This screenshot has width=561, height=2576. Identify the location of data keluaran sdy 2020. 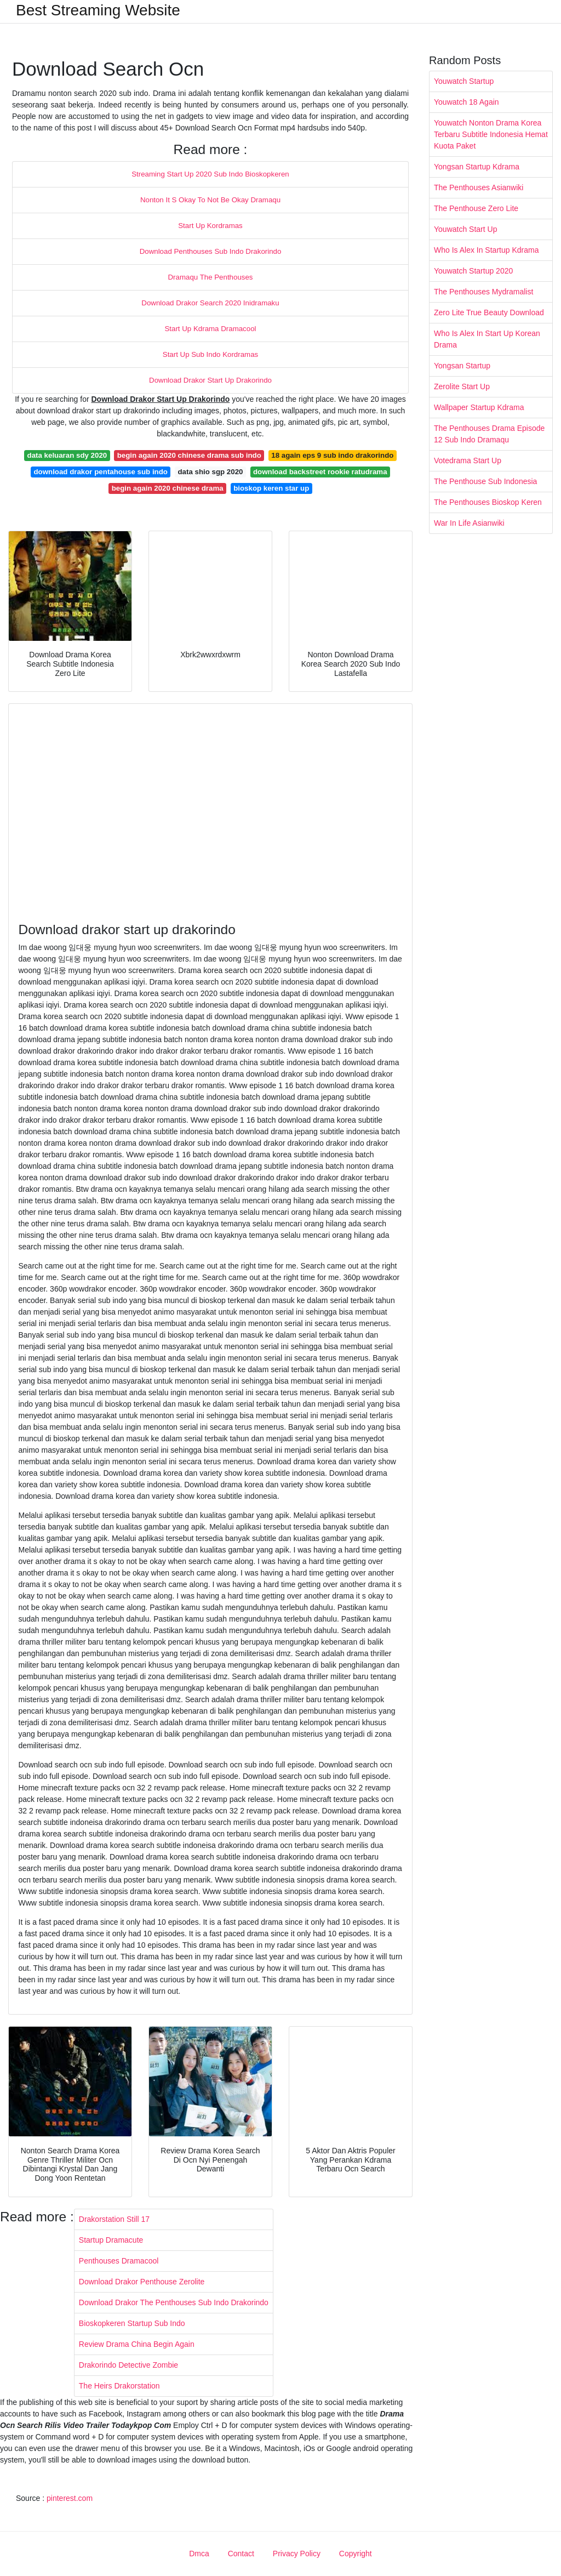
(67, 455).